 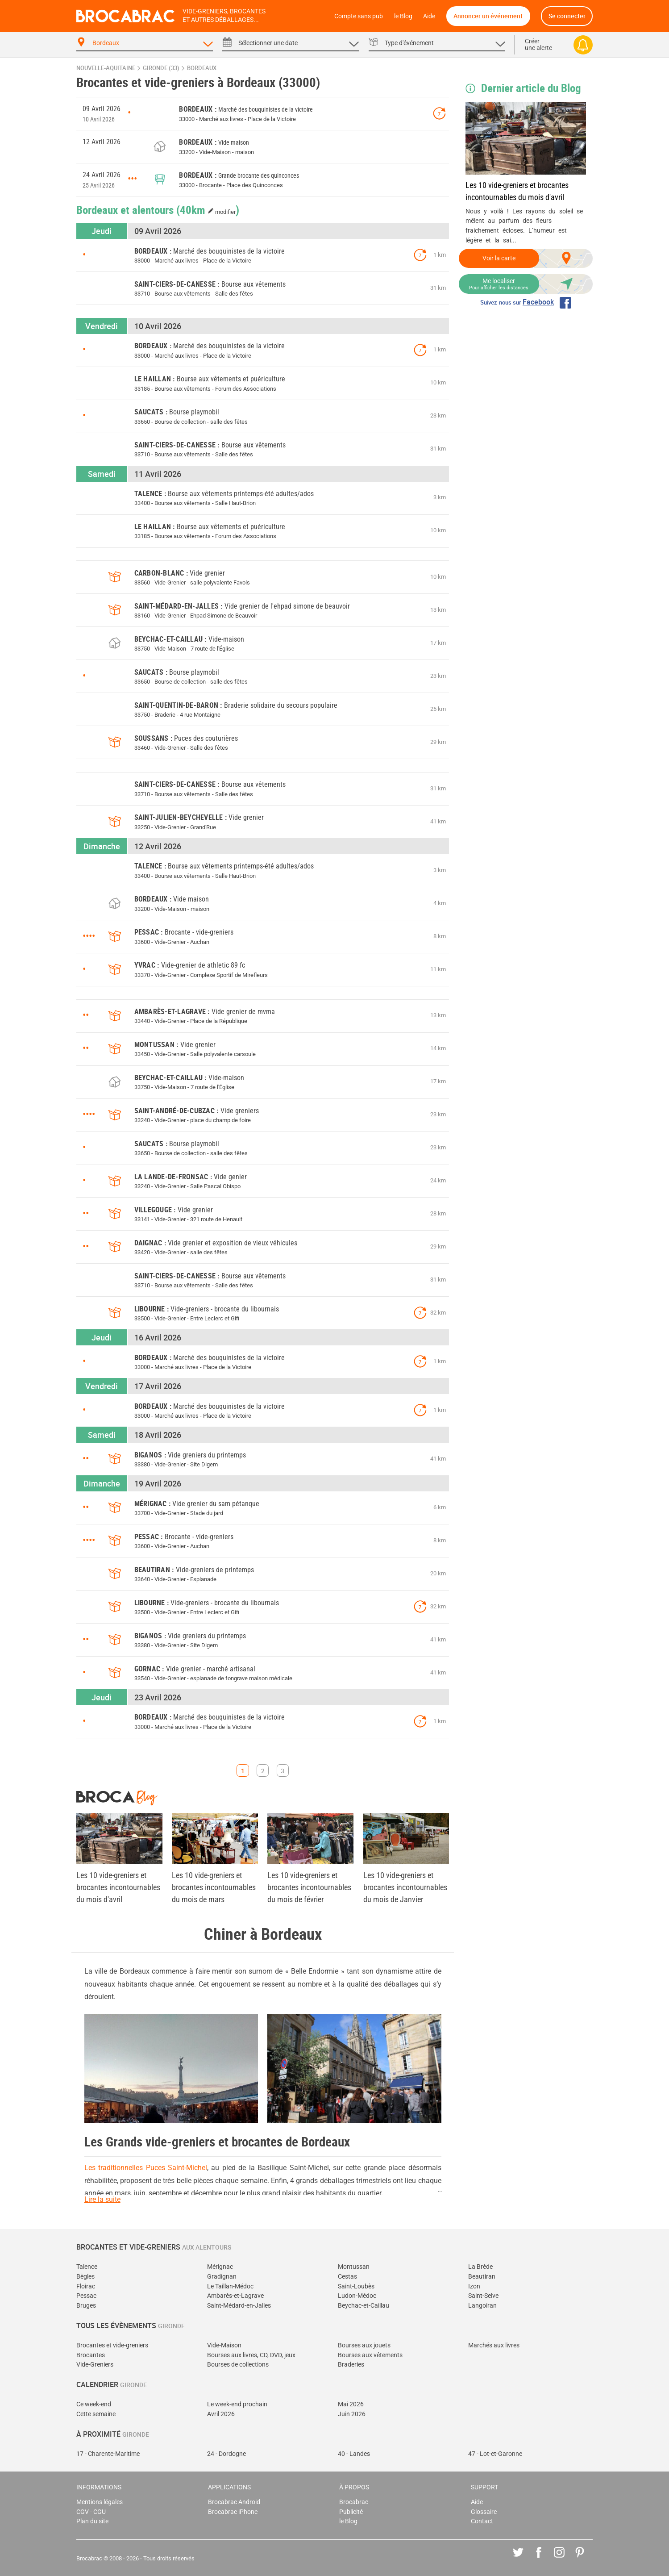 I want to click on Beautiran, so click(x=481, y=2276).